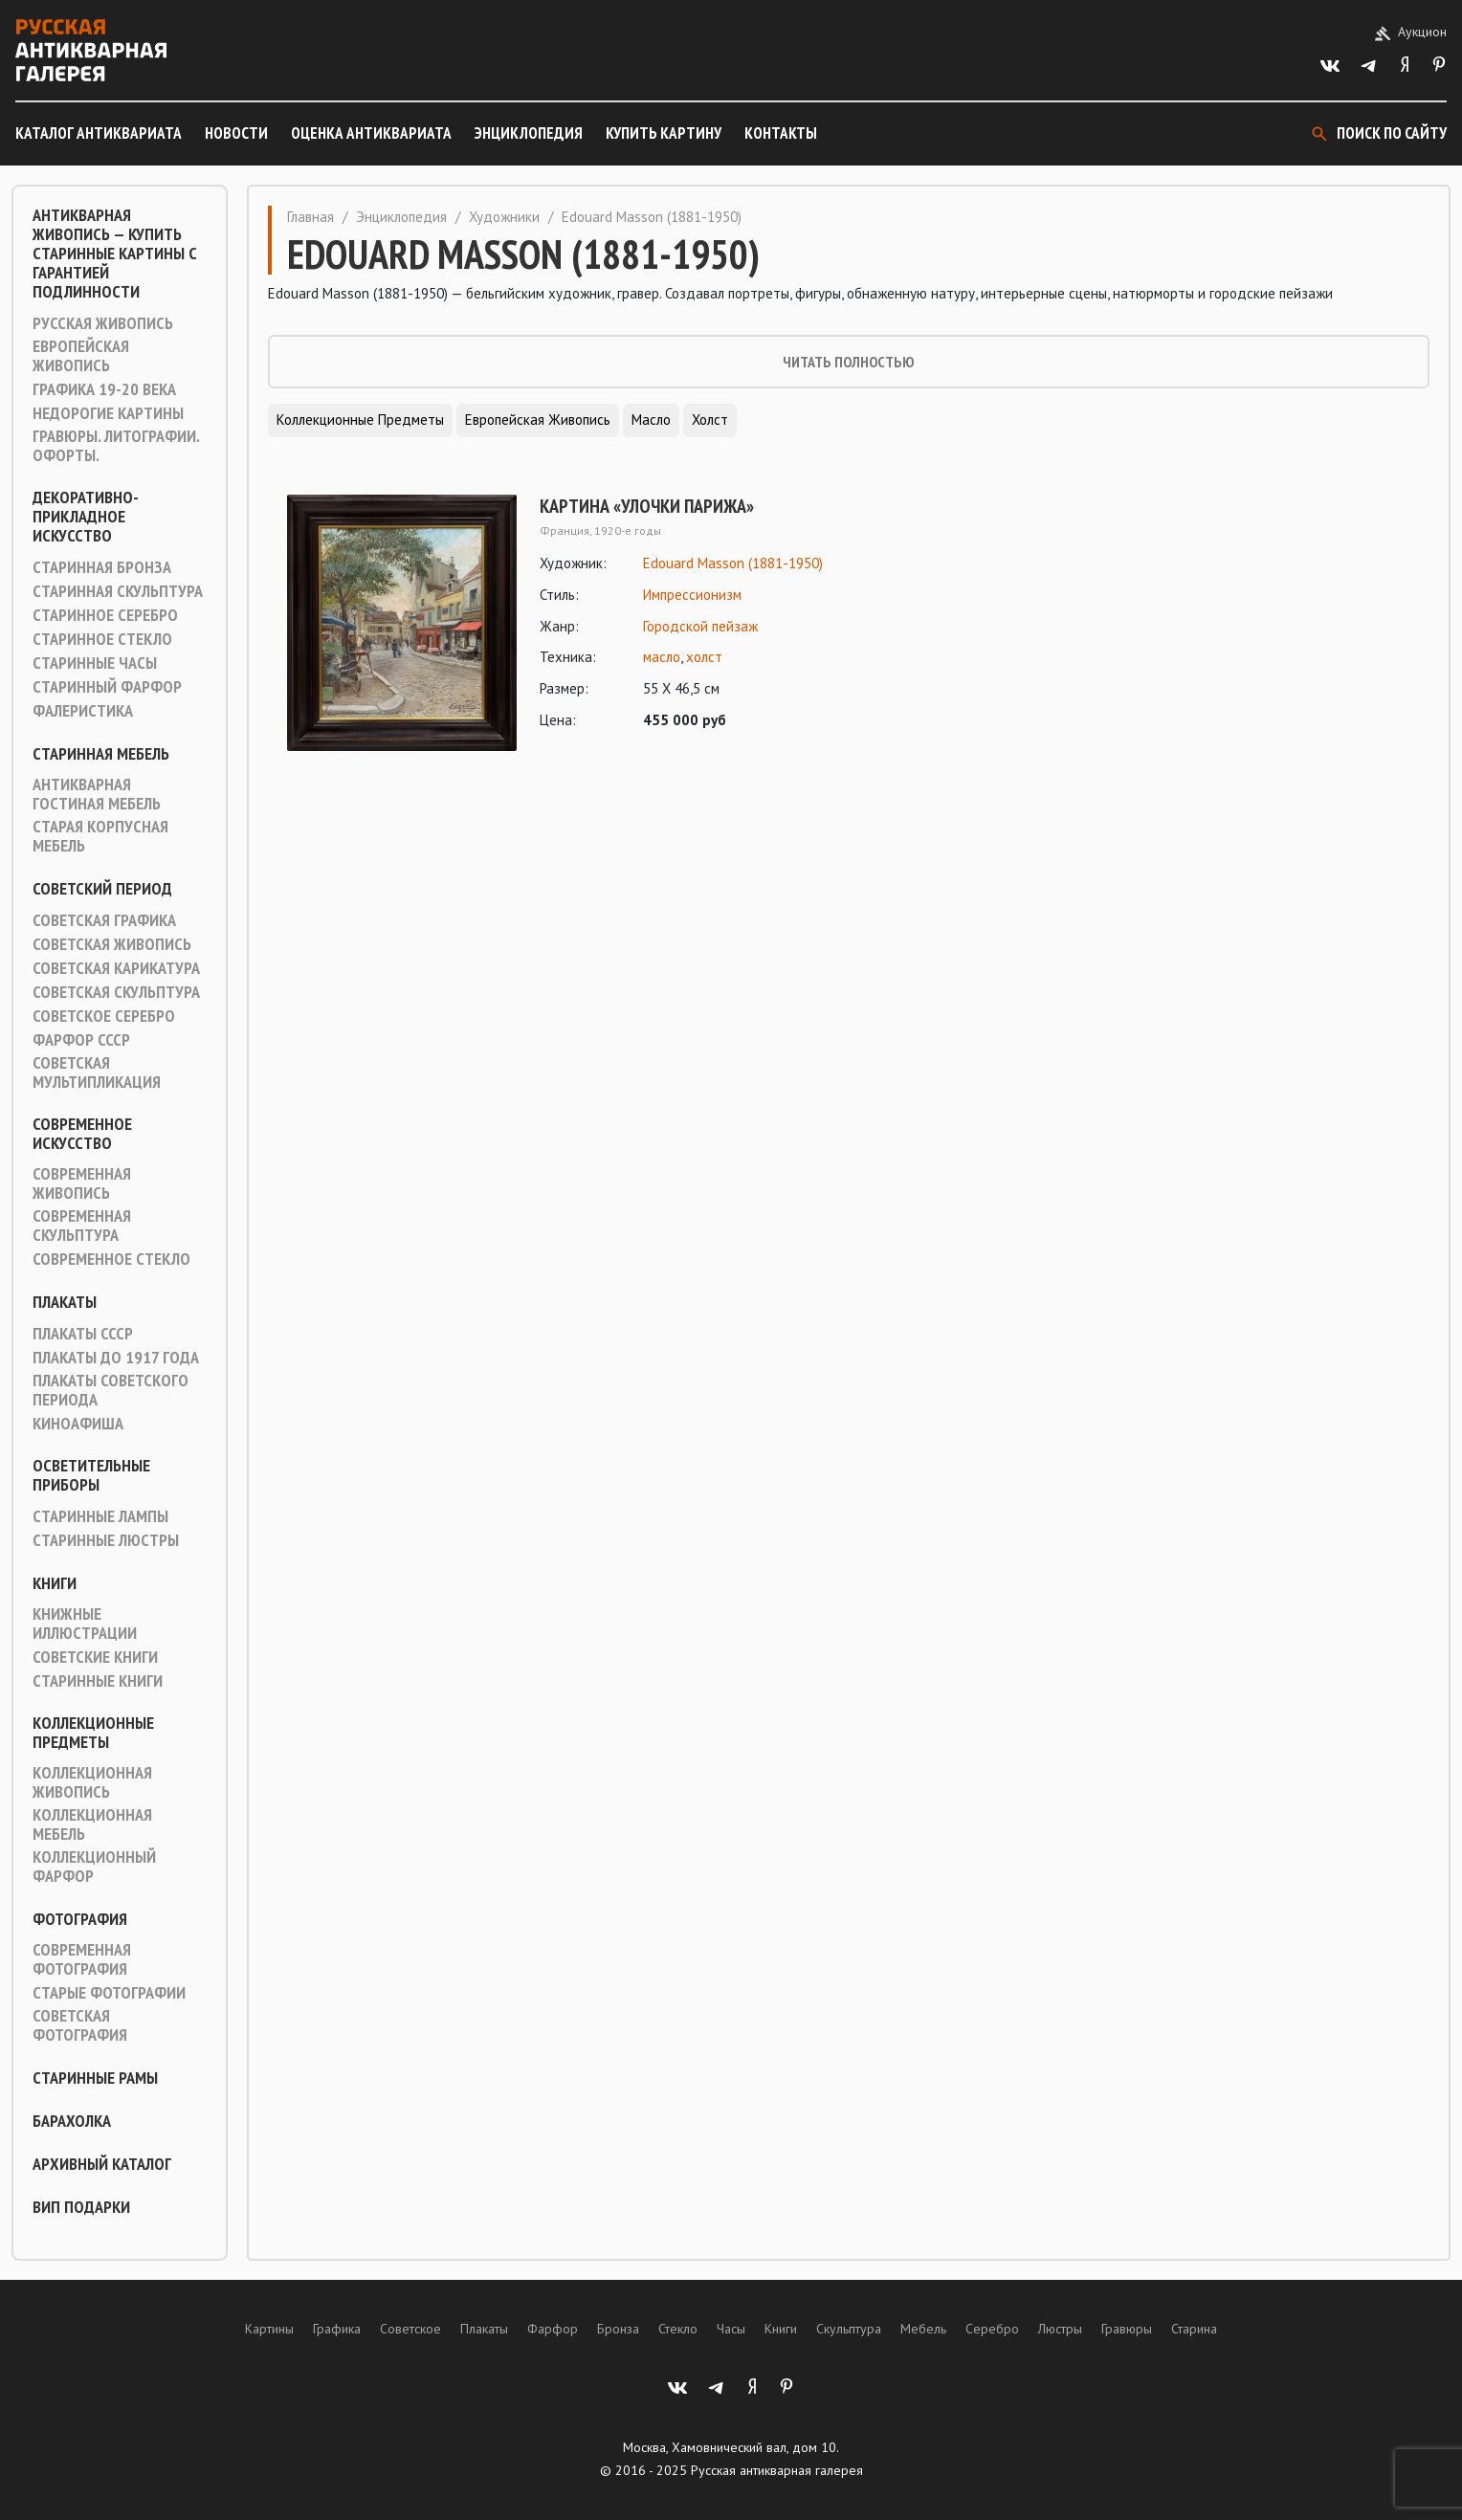  Describe the element at coordinates (86, 516) in the screenshot. I see `Декоративно-прикладное искусство` at that location.